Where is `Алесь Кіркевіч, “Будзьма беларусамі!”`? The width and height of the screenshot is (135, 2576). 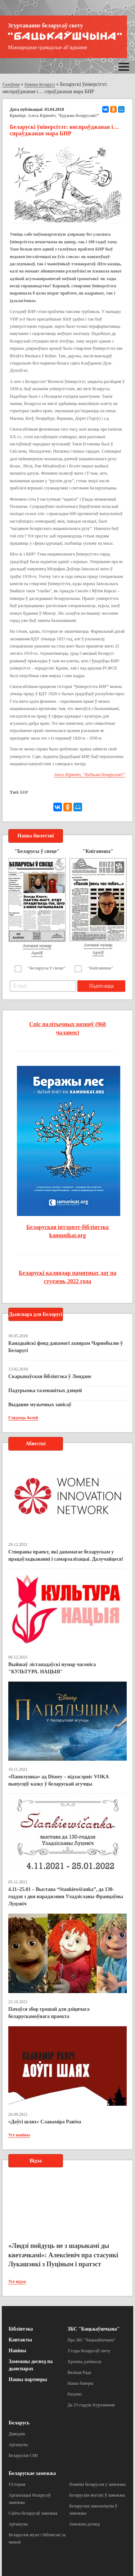 Алесь Кіркевіч, “Будзьма беларусамі!” is located at coordinates (63, 115).